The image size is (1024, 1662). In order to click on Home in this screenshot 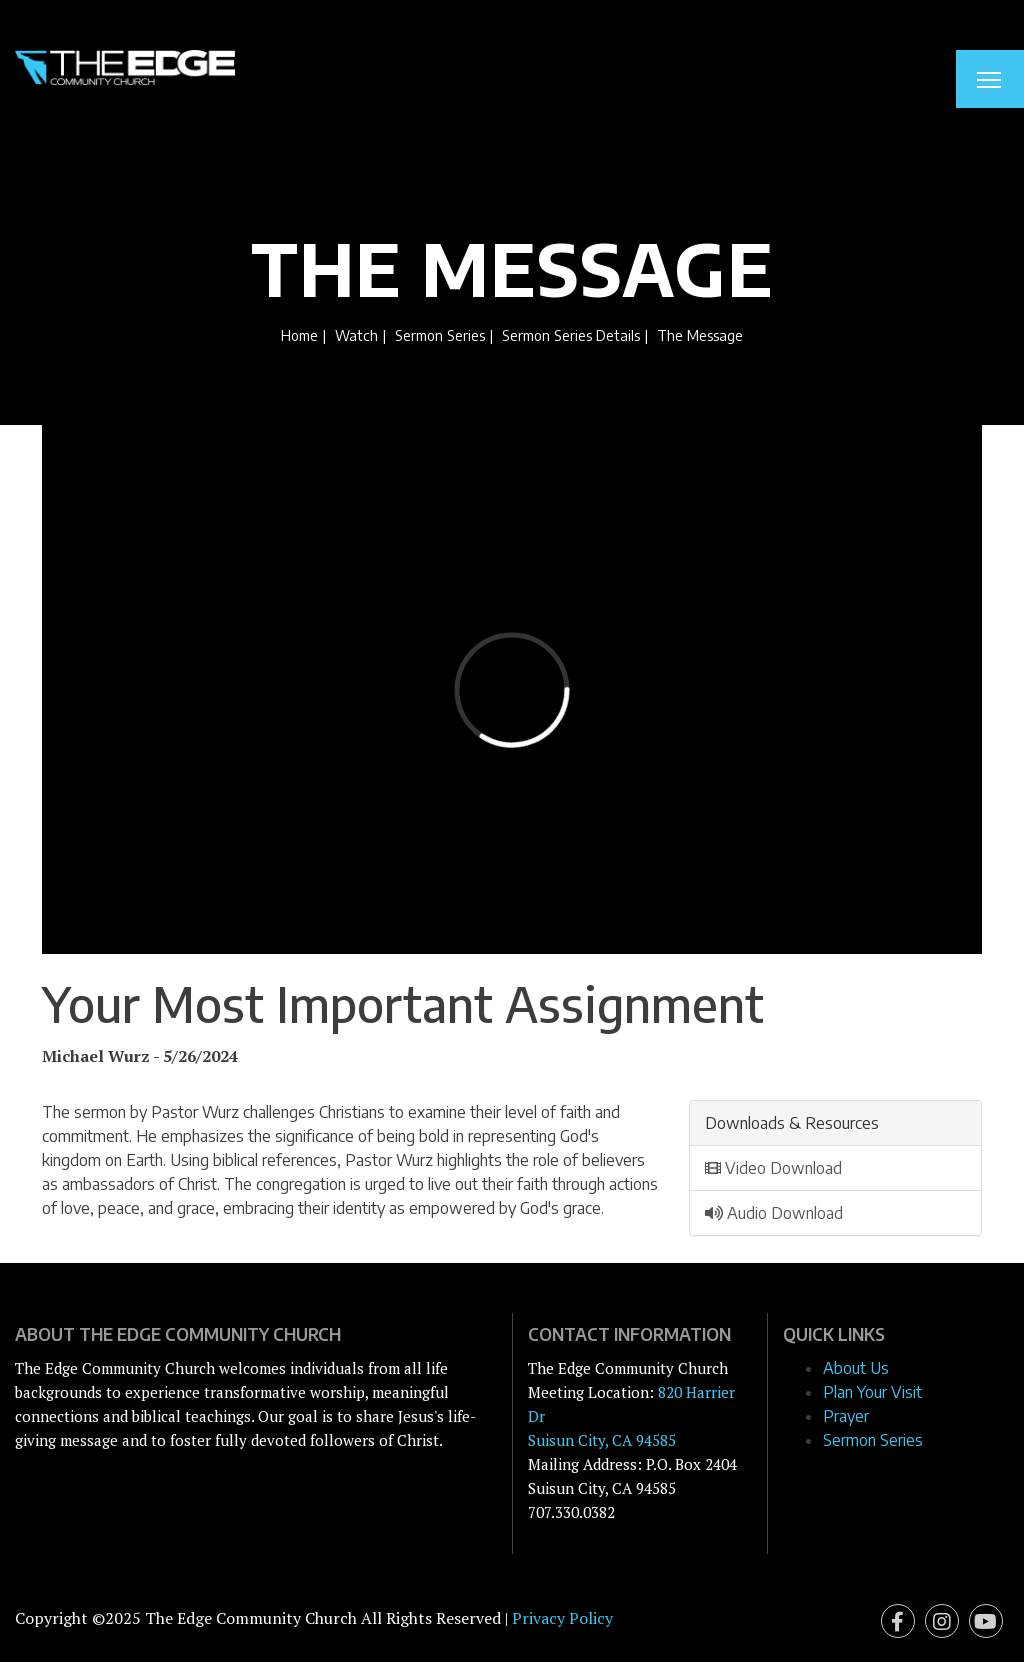, I will do `click(299, 335)`.